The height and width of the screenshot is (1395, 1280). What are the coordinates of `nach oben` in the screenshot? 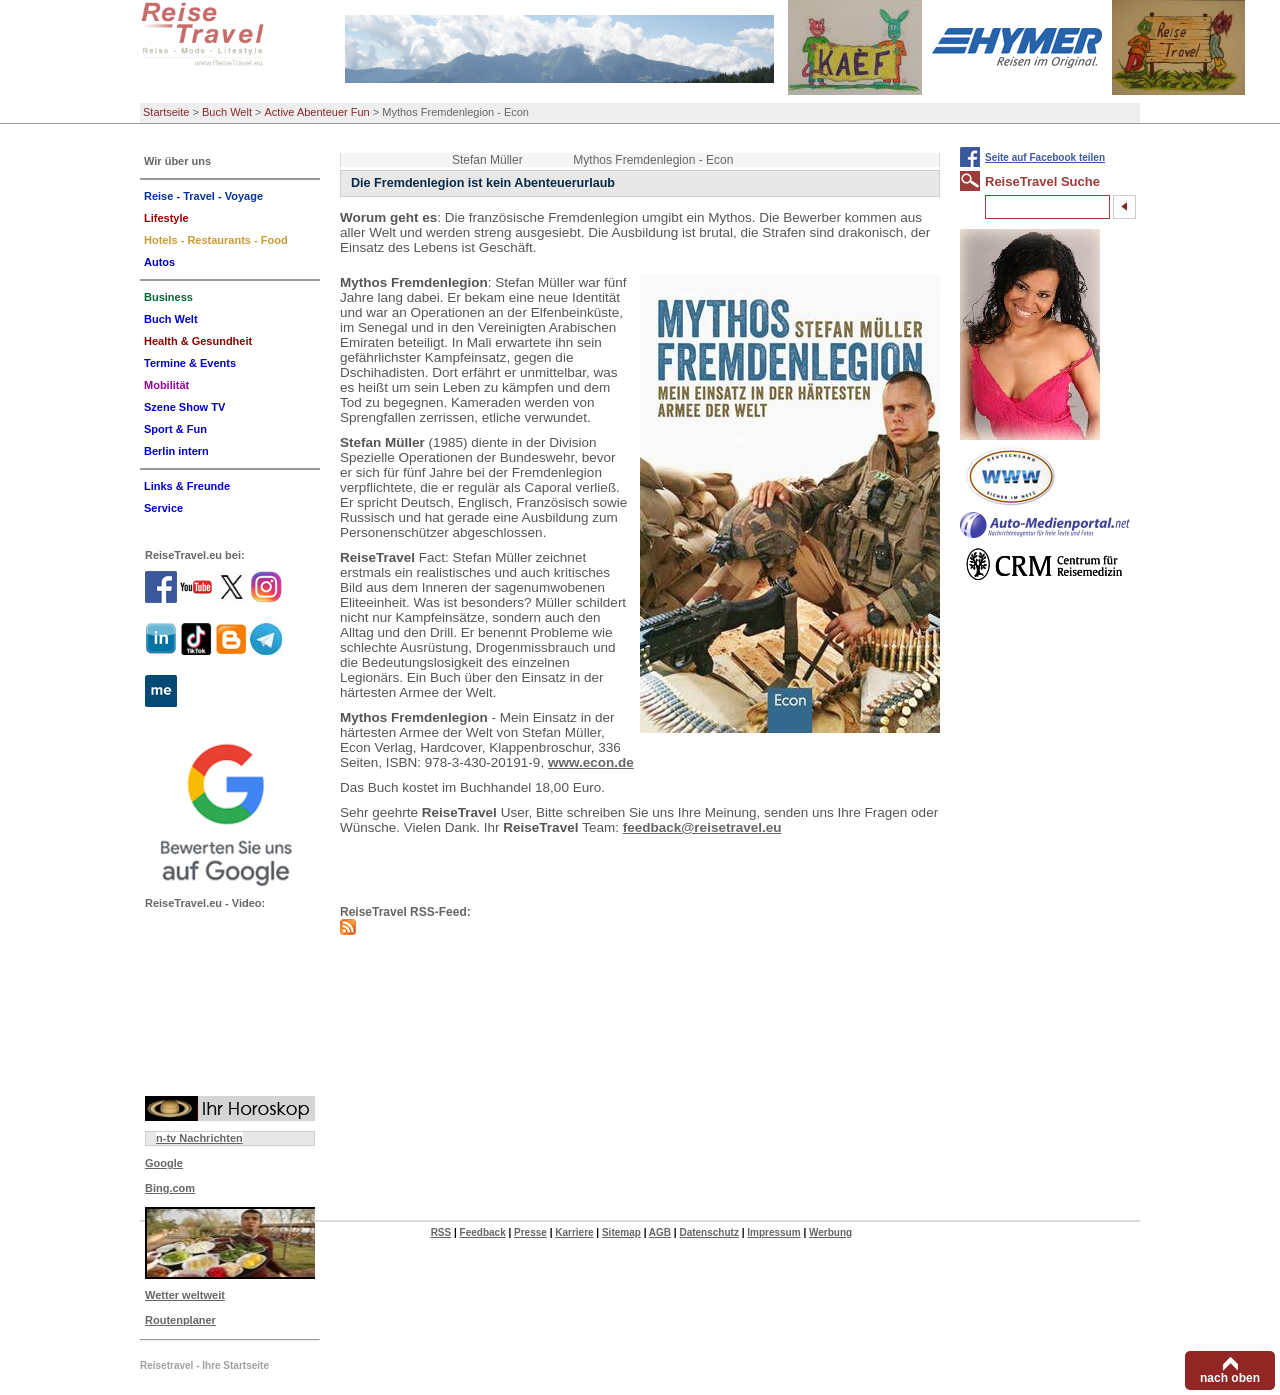 It's located at (1230, 1378).